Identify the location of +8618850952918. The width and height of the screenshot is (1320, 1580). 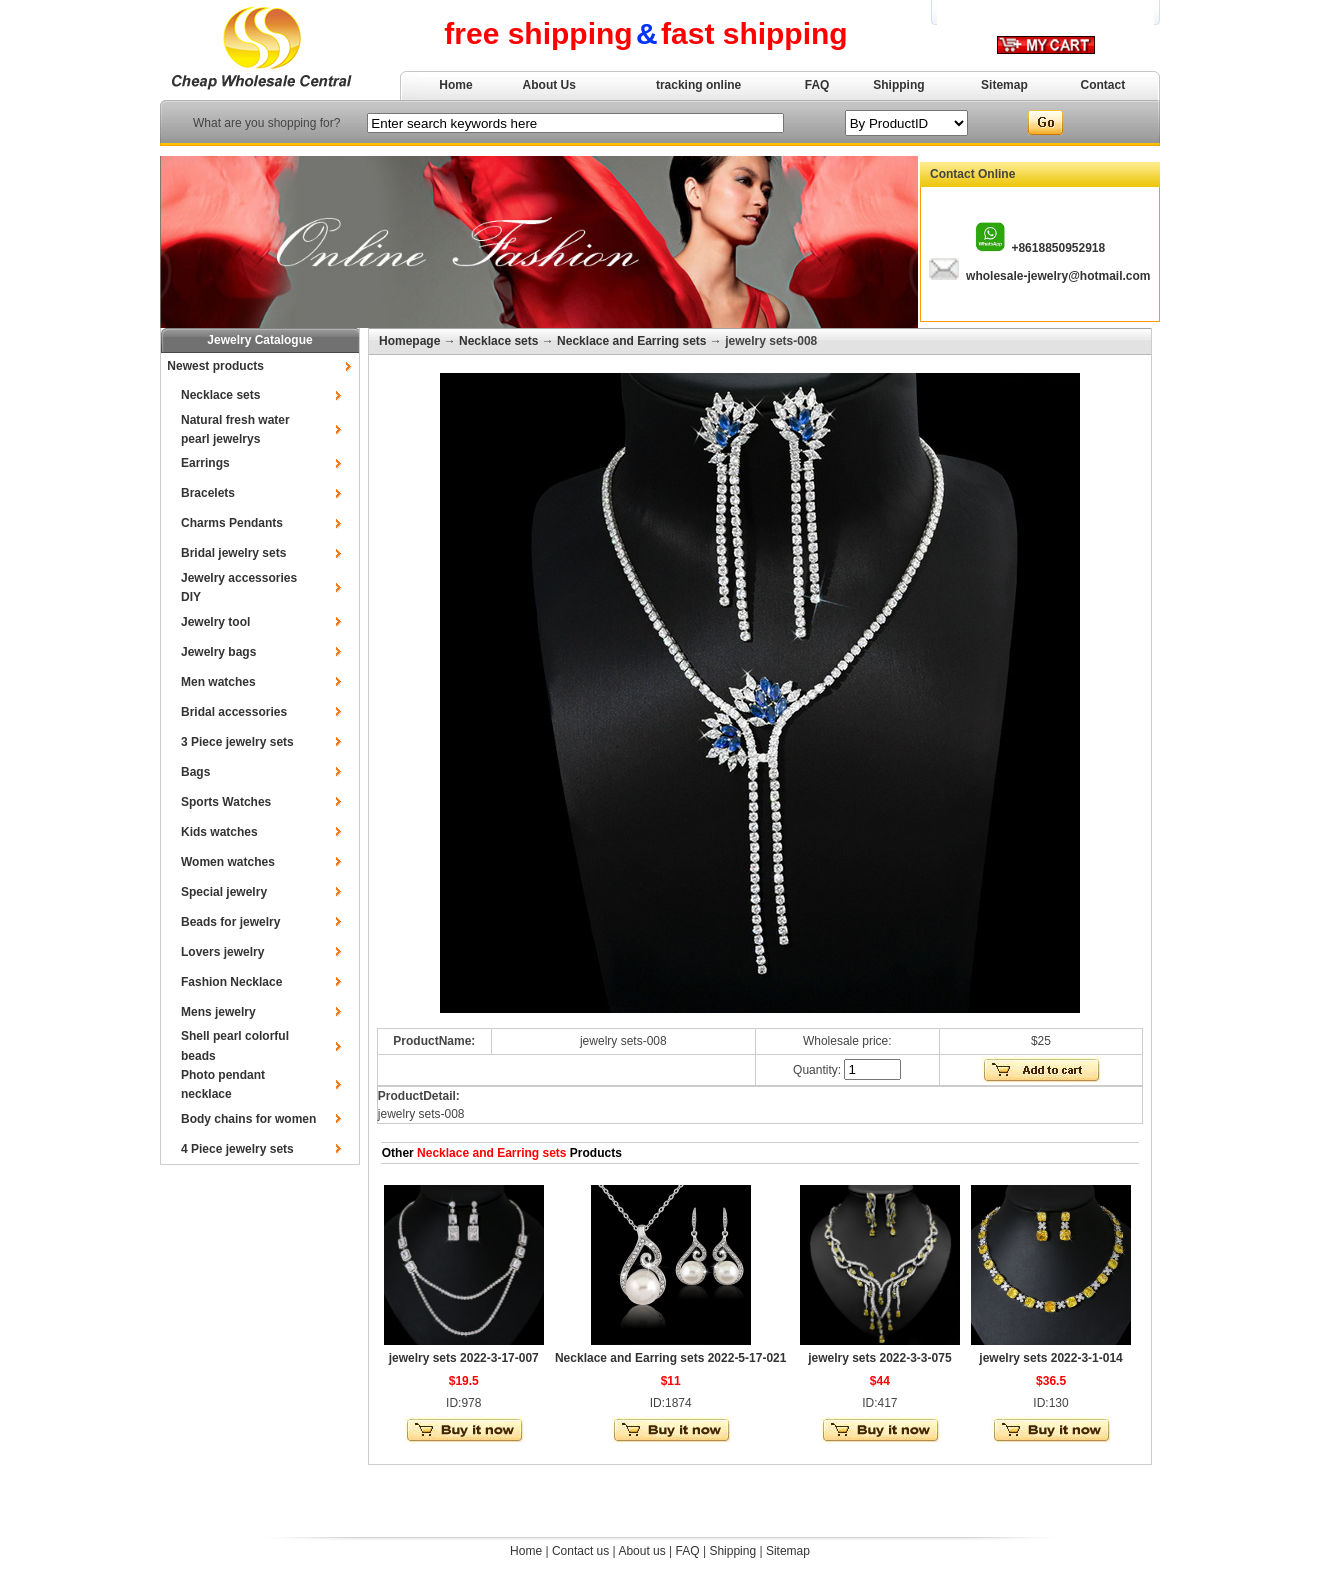
(1058, 248).